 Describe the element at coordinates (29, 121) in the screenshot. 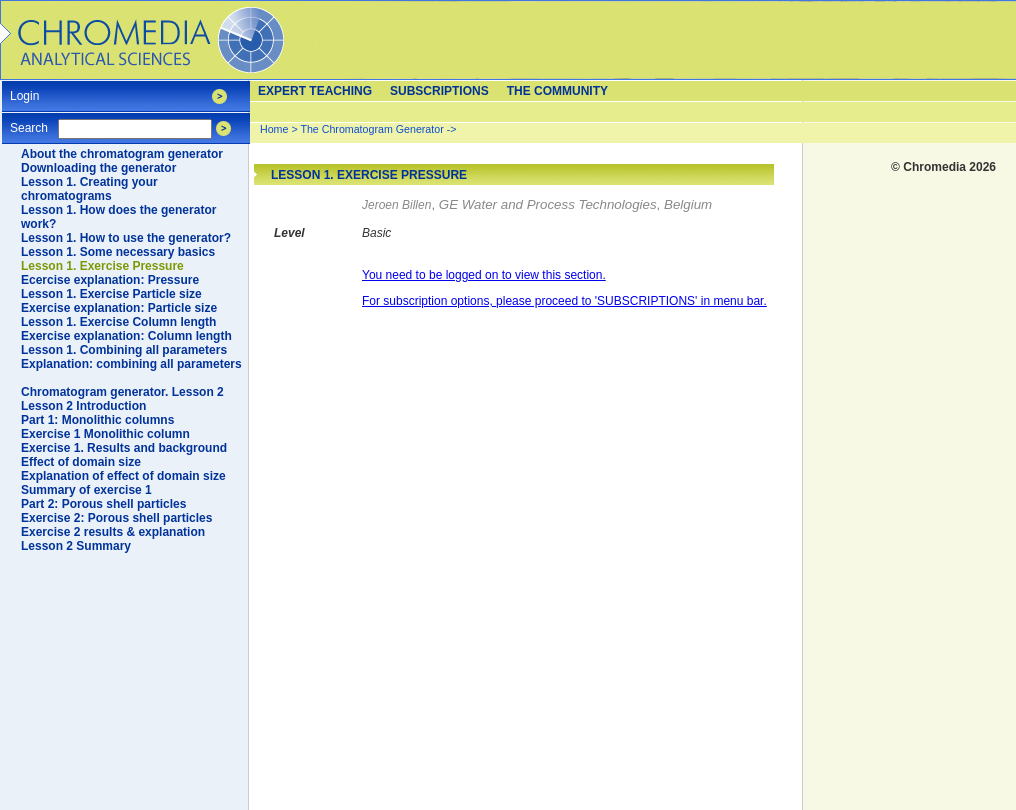

I see `Search` at that location.